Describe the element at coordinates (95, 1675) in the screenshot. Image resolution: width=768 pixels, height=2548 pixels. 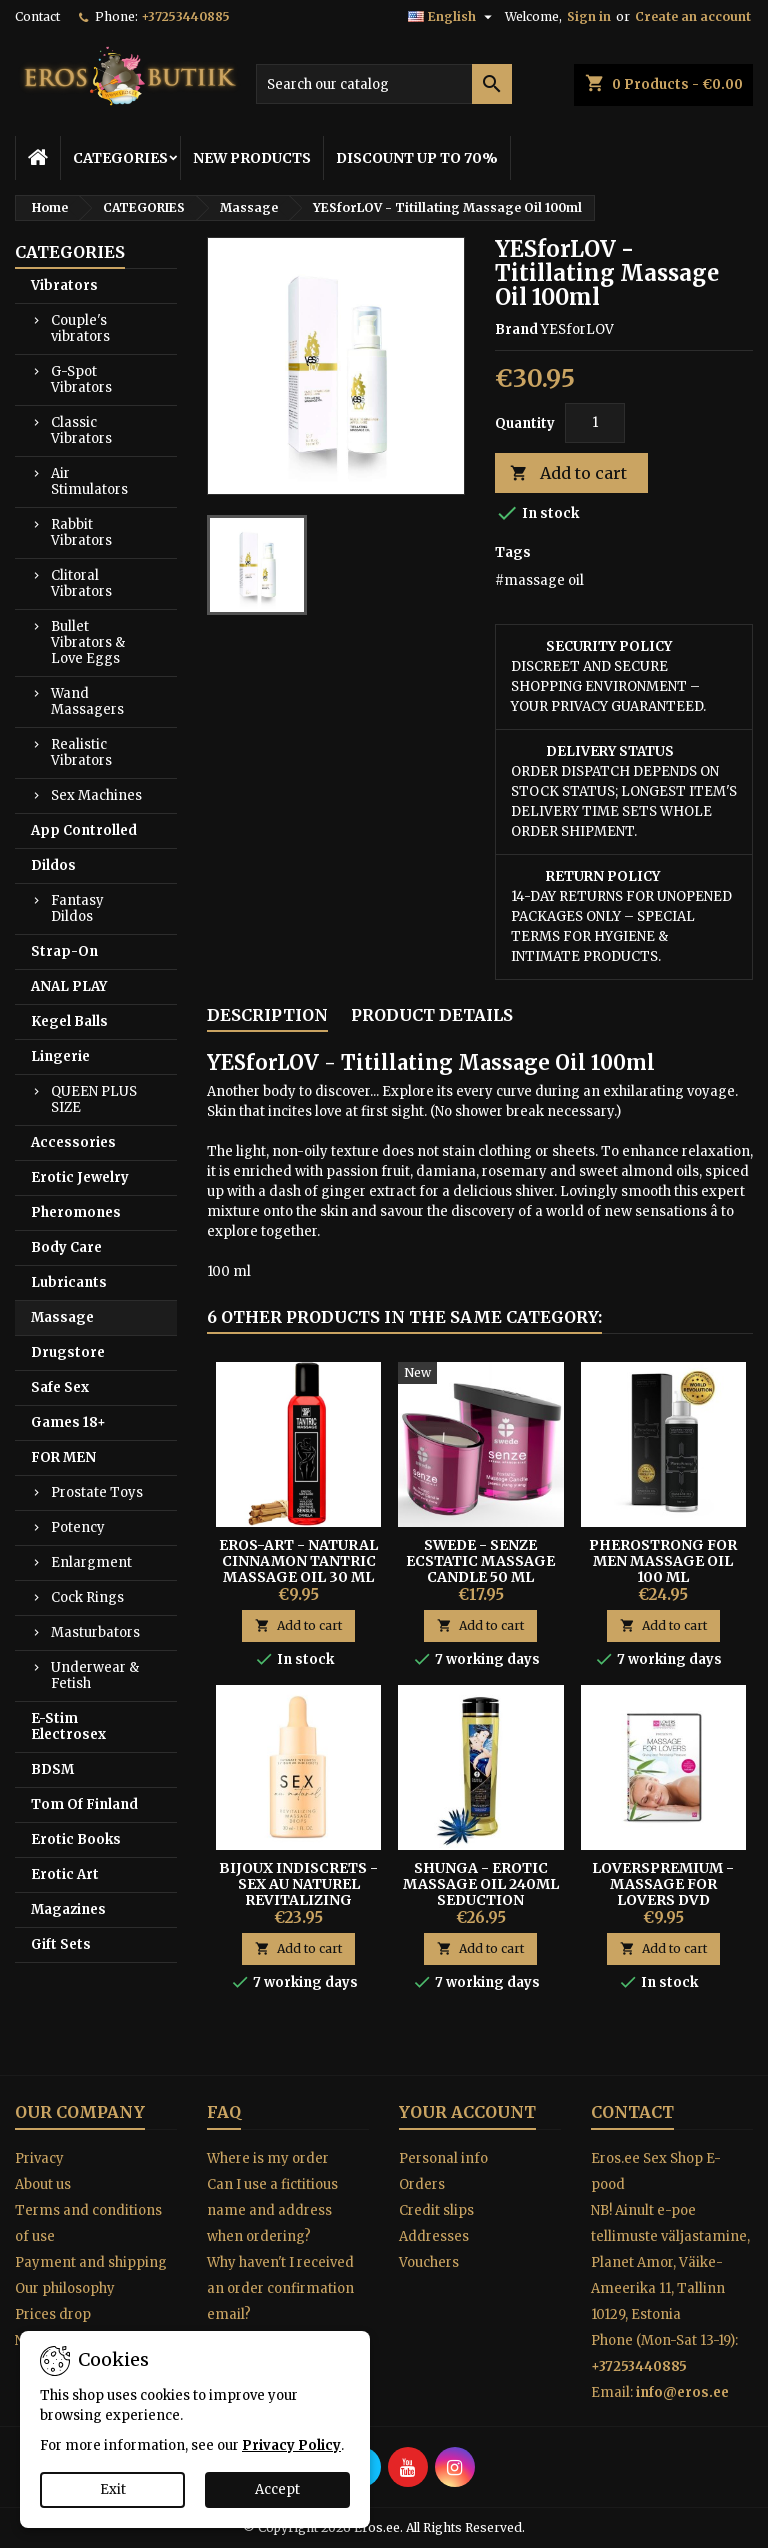
I see `Underwear & Fetish` at that location.